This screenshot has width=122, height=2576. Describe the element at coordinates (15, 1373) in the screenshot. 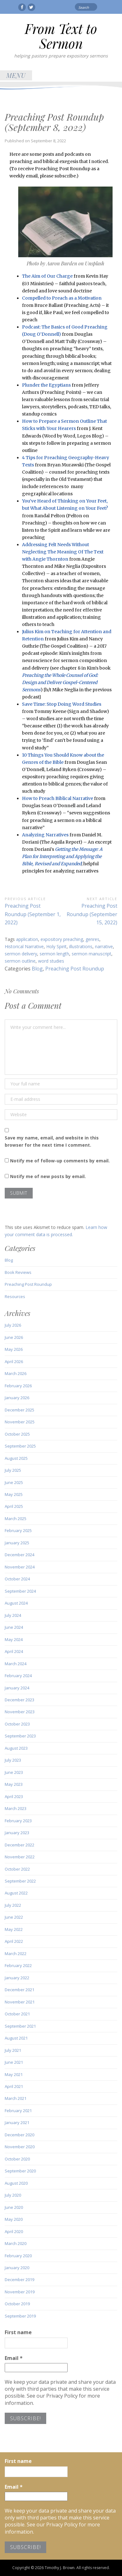

I see `March 2026` at that location.